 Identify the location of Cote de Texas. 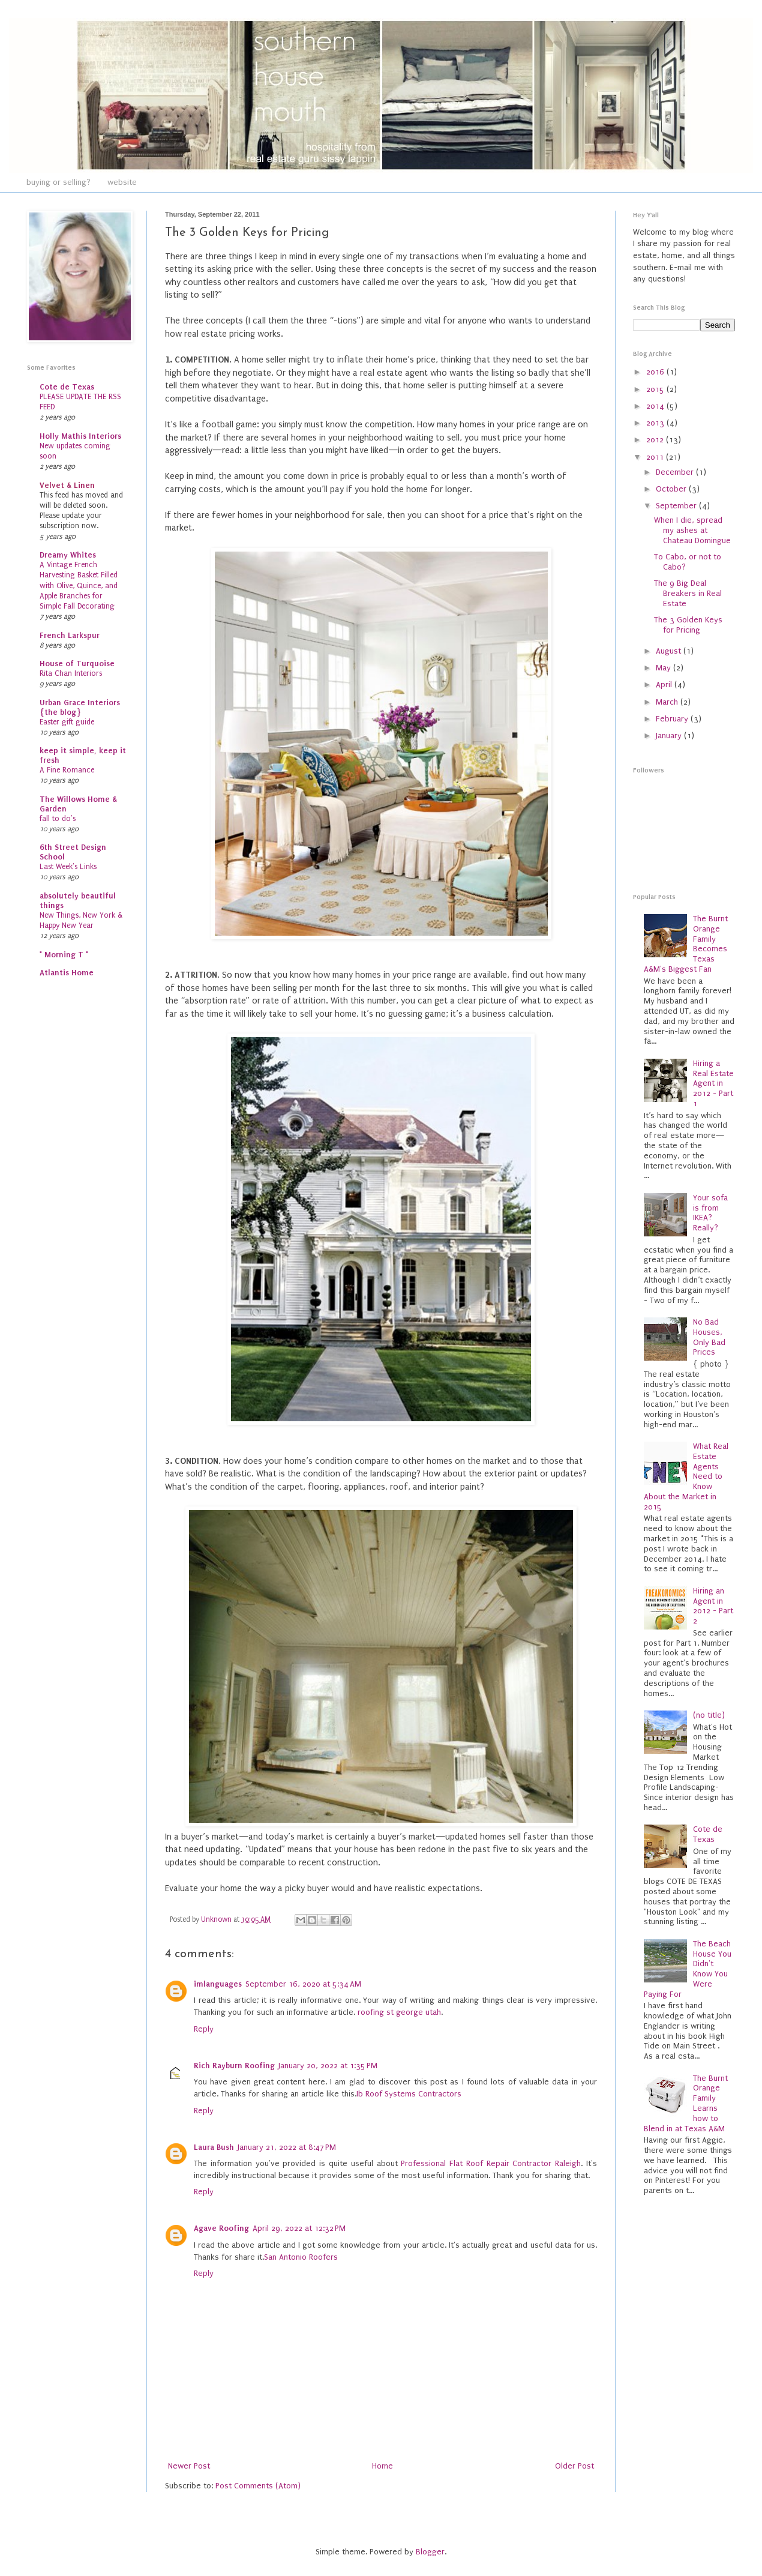
(67, 386).